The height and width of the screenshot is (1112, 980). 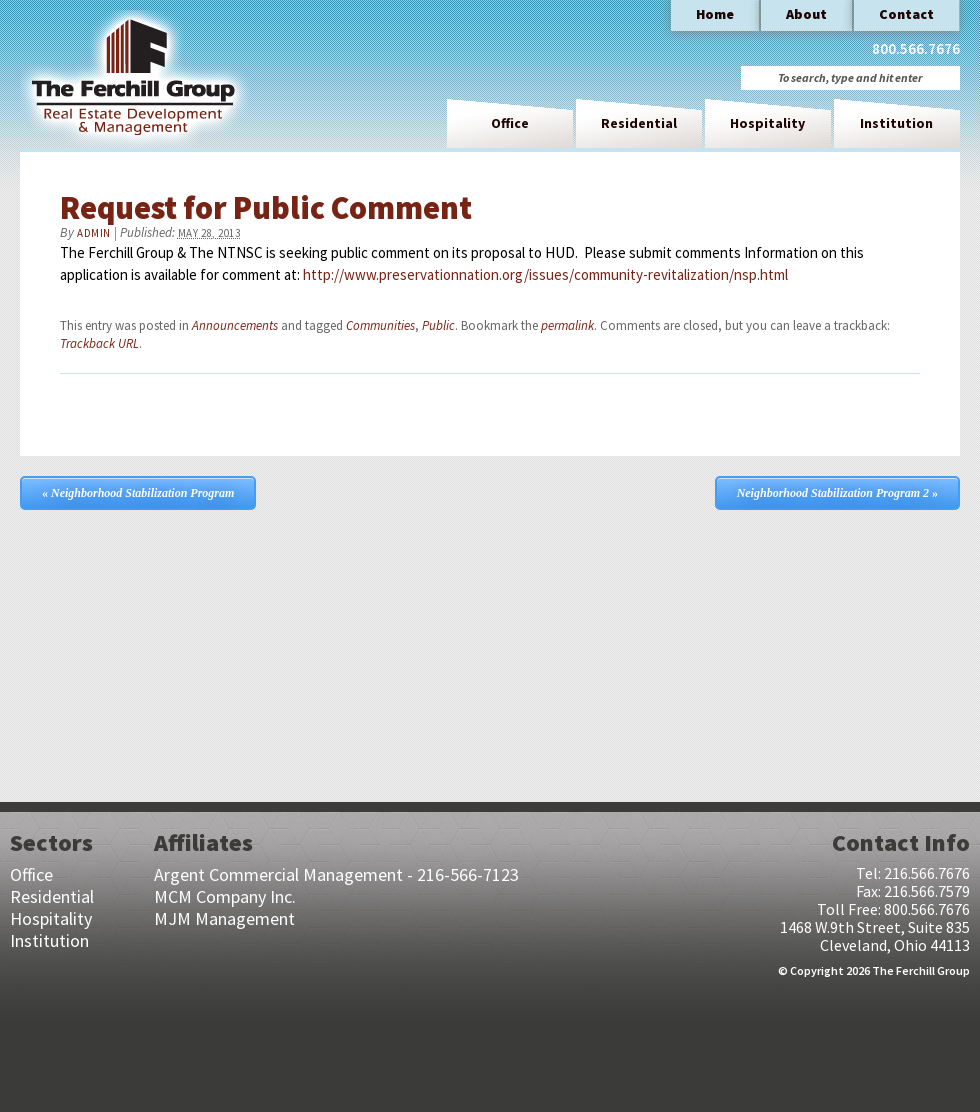 I want to click on Announcements, so click(x=235, y=325).